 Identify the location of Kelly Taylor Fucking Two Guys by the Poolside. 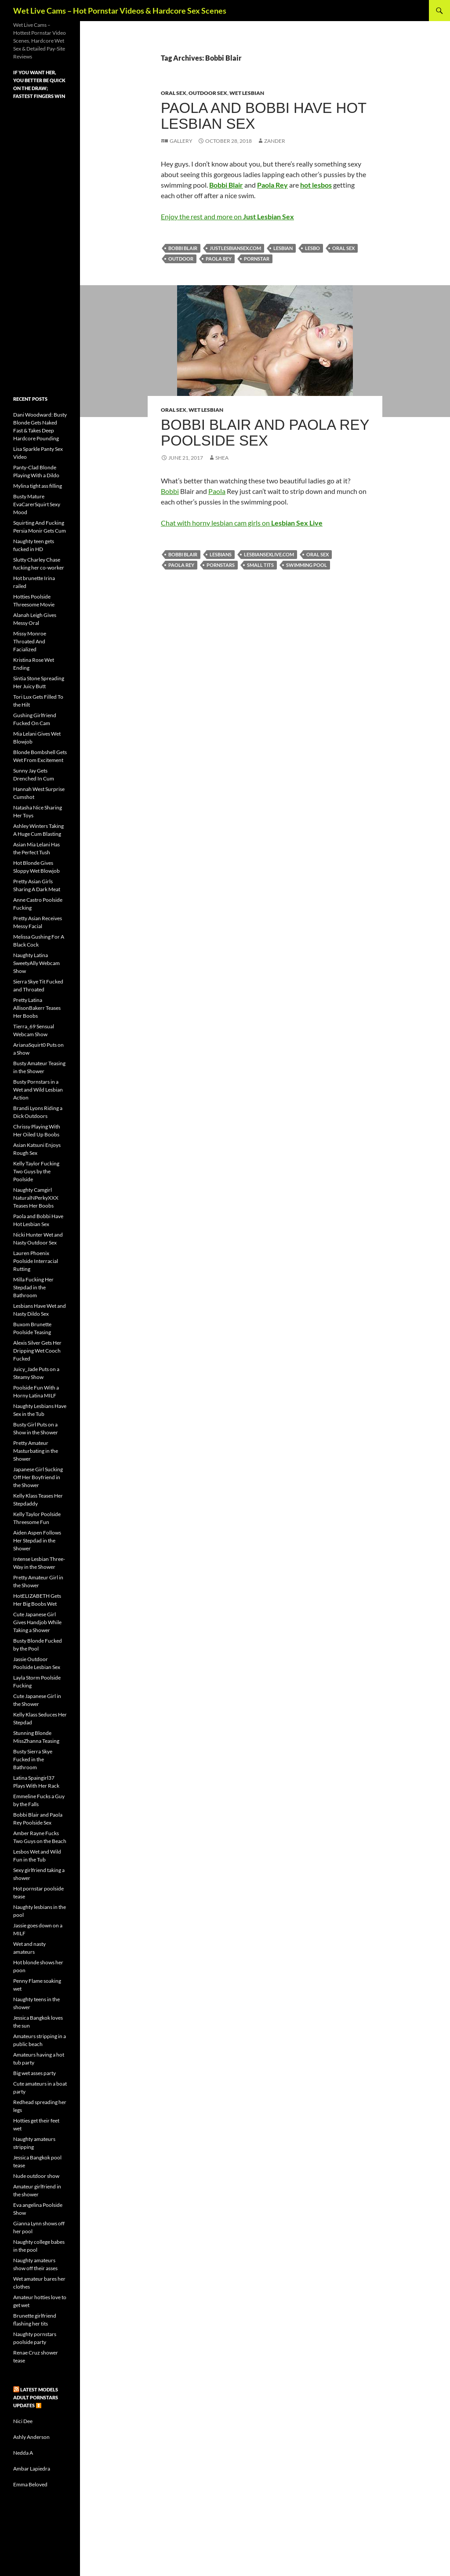
(36, 1171).